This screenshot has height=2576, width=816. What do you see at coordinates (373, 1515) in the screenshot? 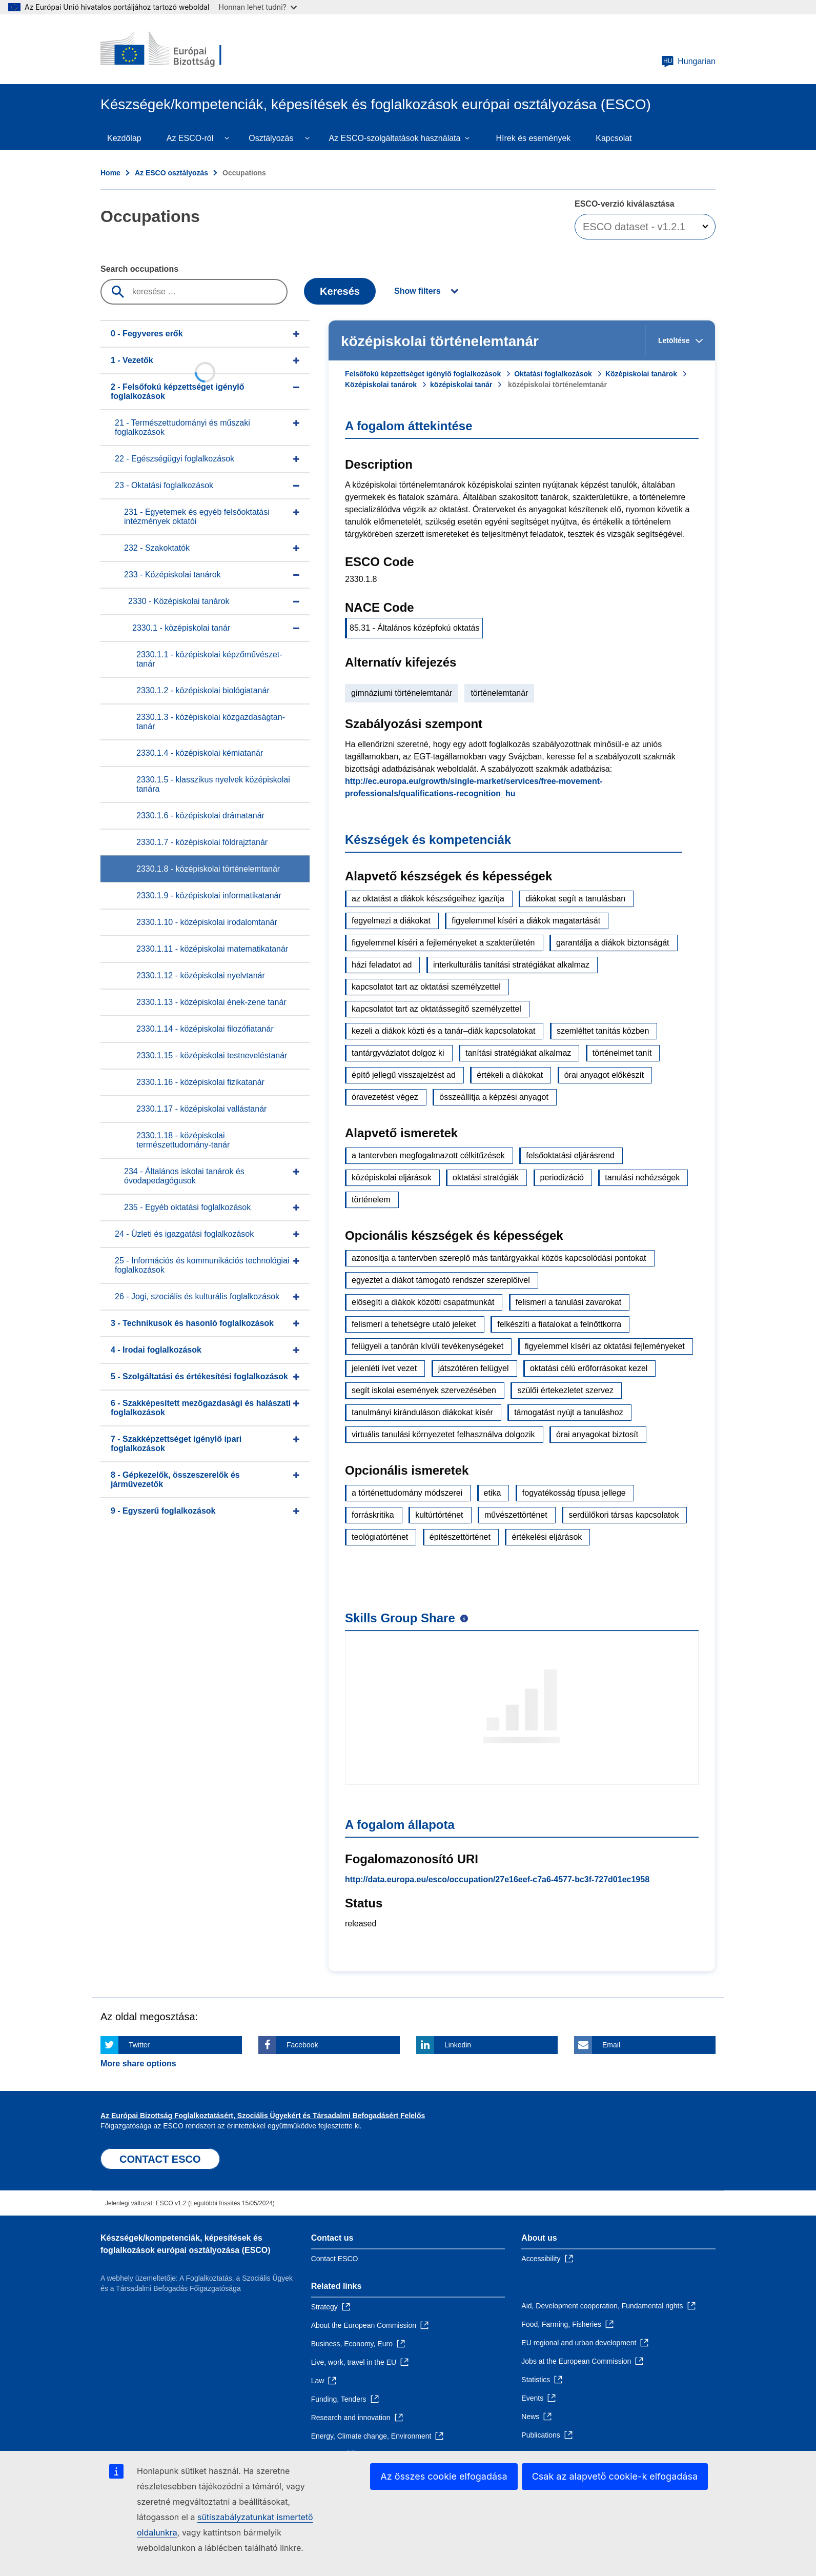
I see `forráskritika` at bounding box center [373, 1515].